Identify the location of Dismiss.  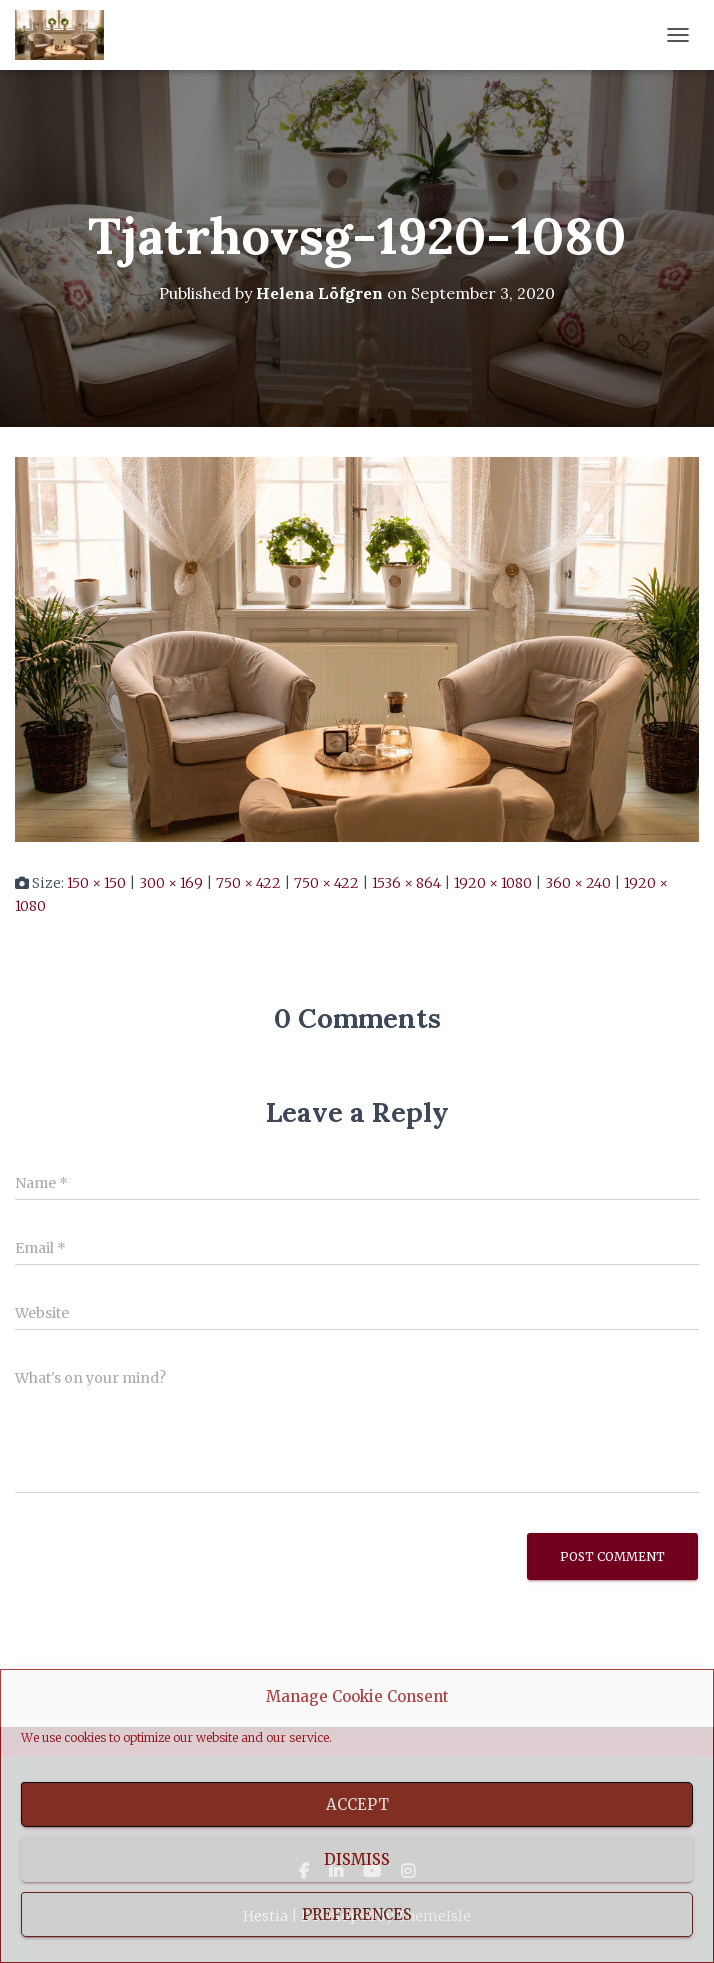
(357, 1859).